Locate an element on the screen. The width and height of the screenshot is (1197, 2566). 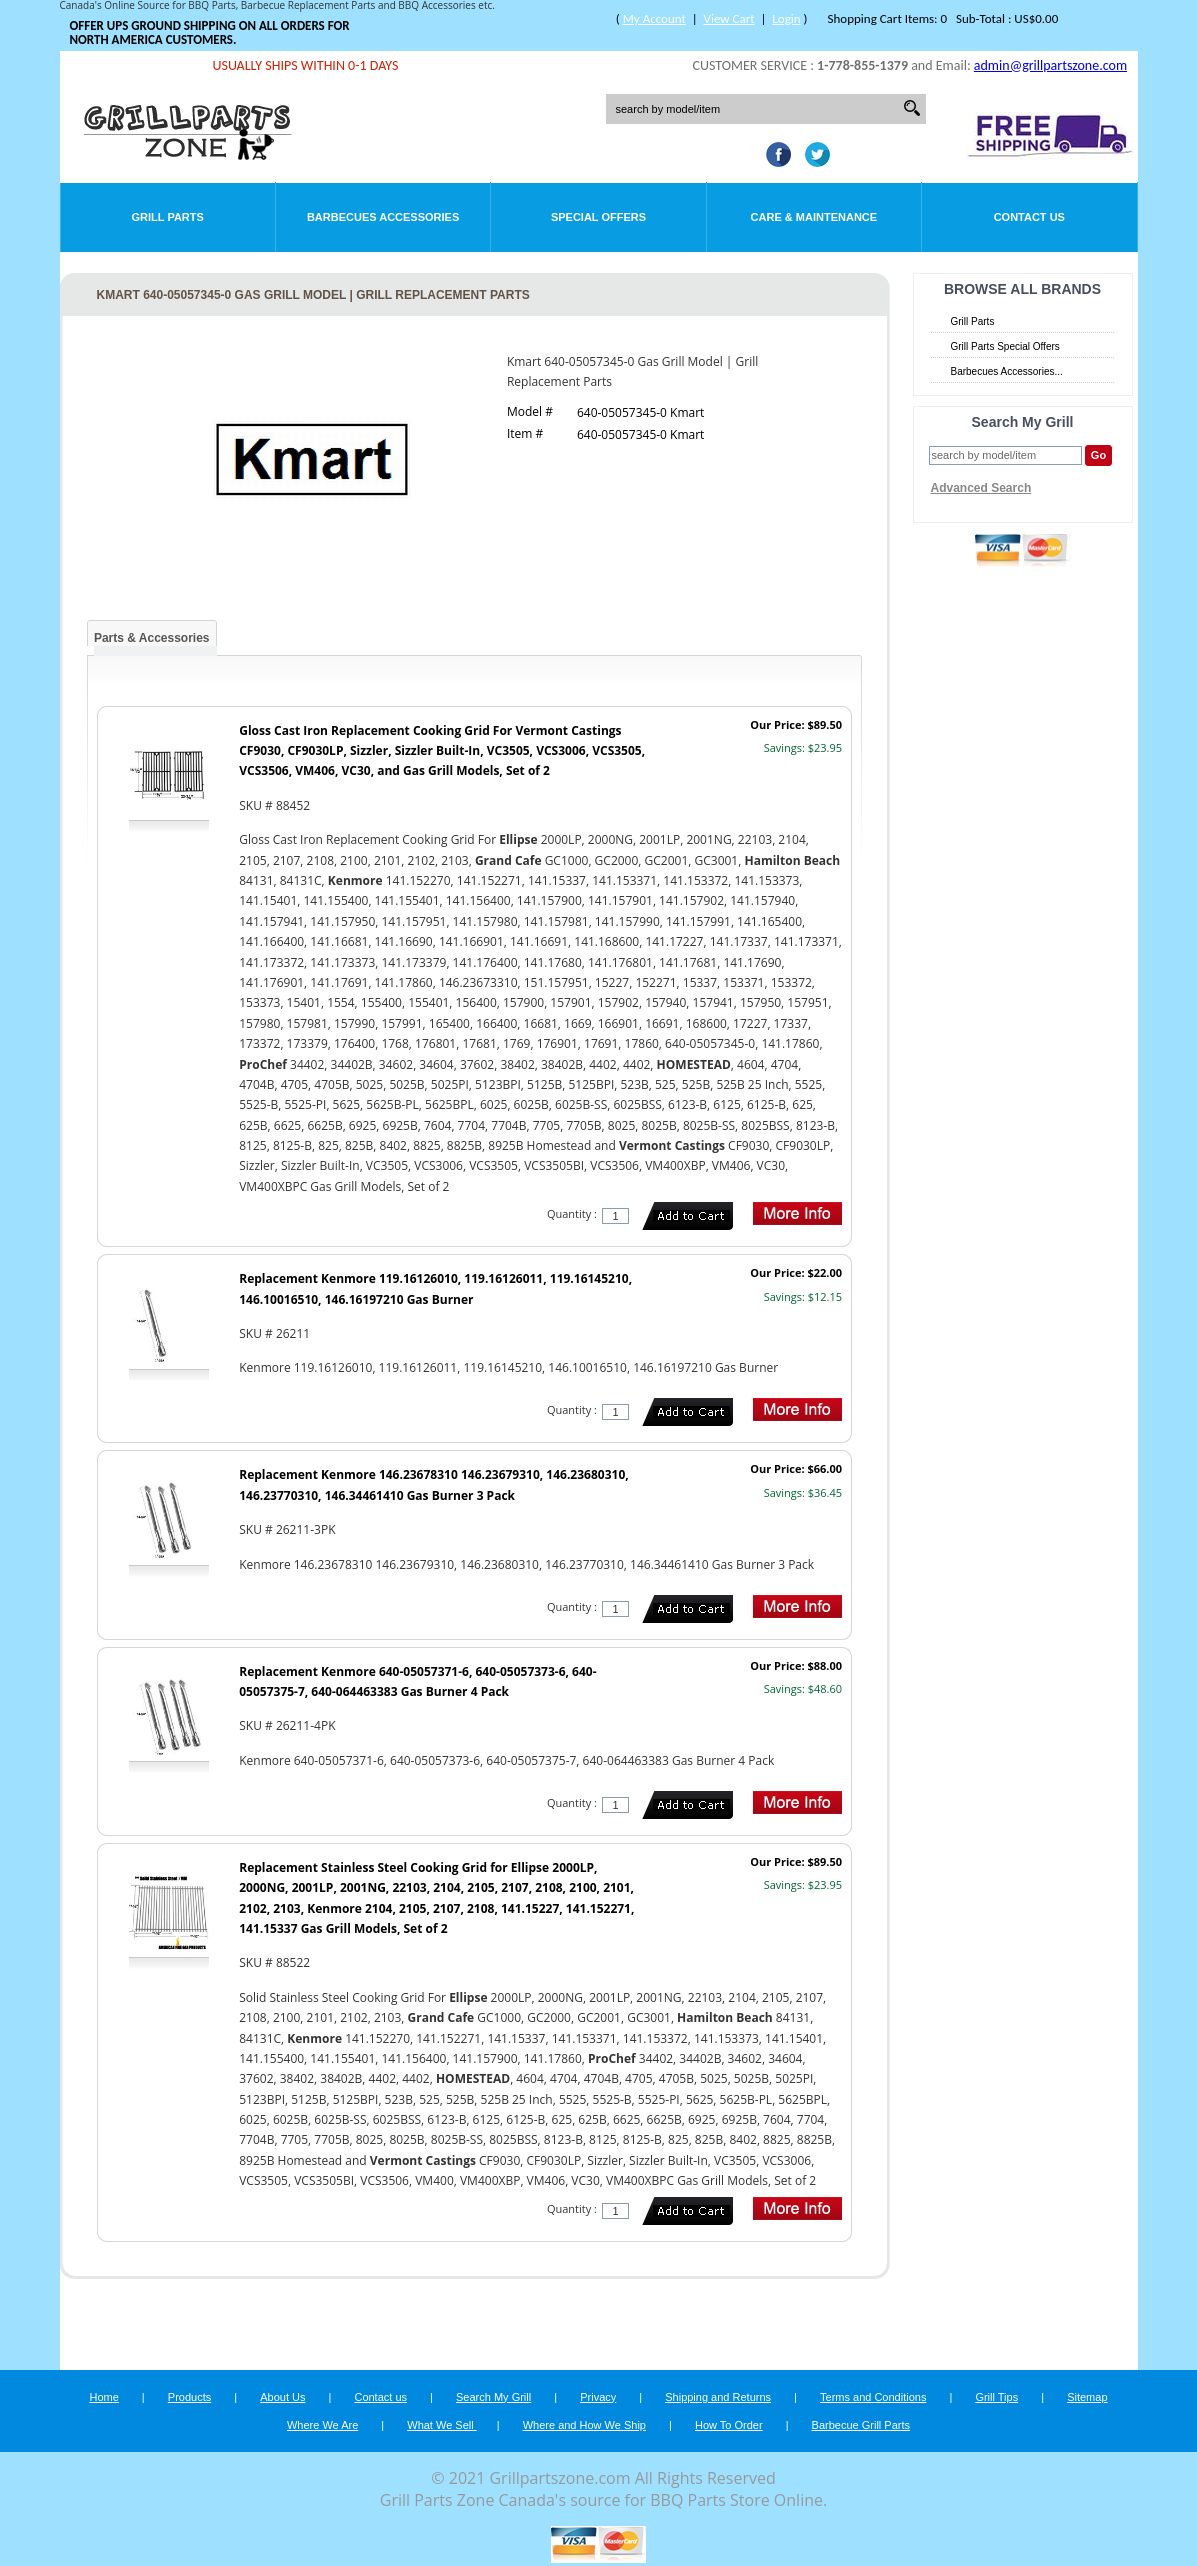
Terms and Conditions is located at coordinates (873, 2397).